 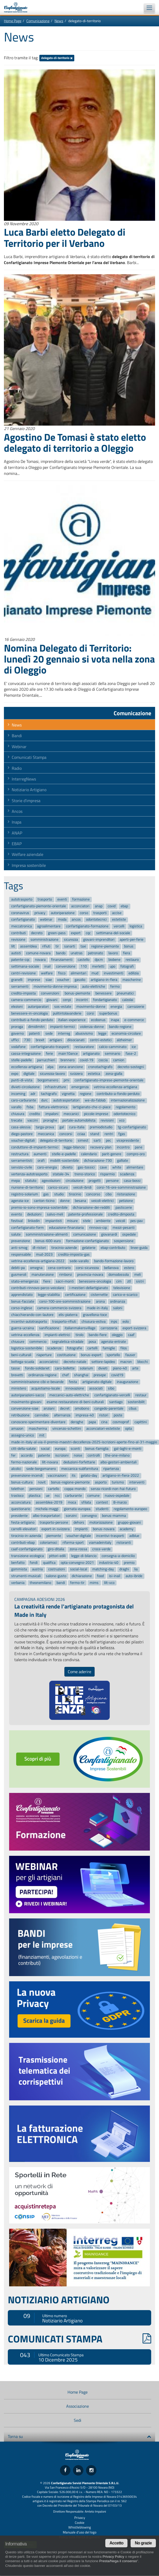 I want to click on sfilata, so click(x=86, y=1502).